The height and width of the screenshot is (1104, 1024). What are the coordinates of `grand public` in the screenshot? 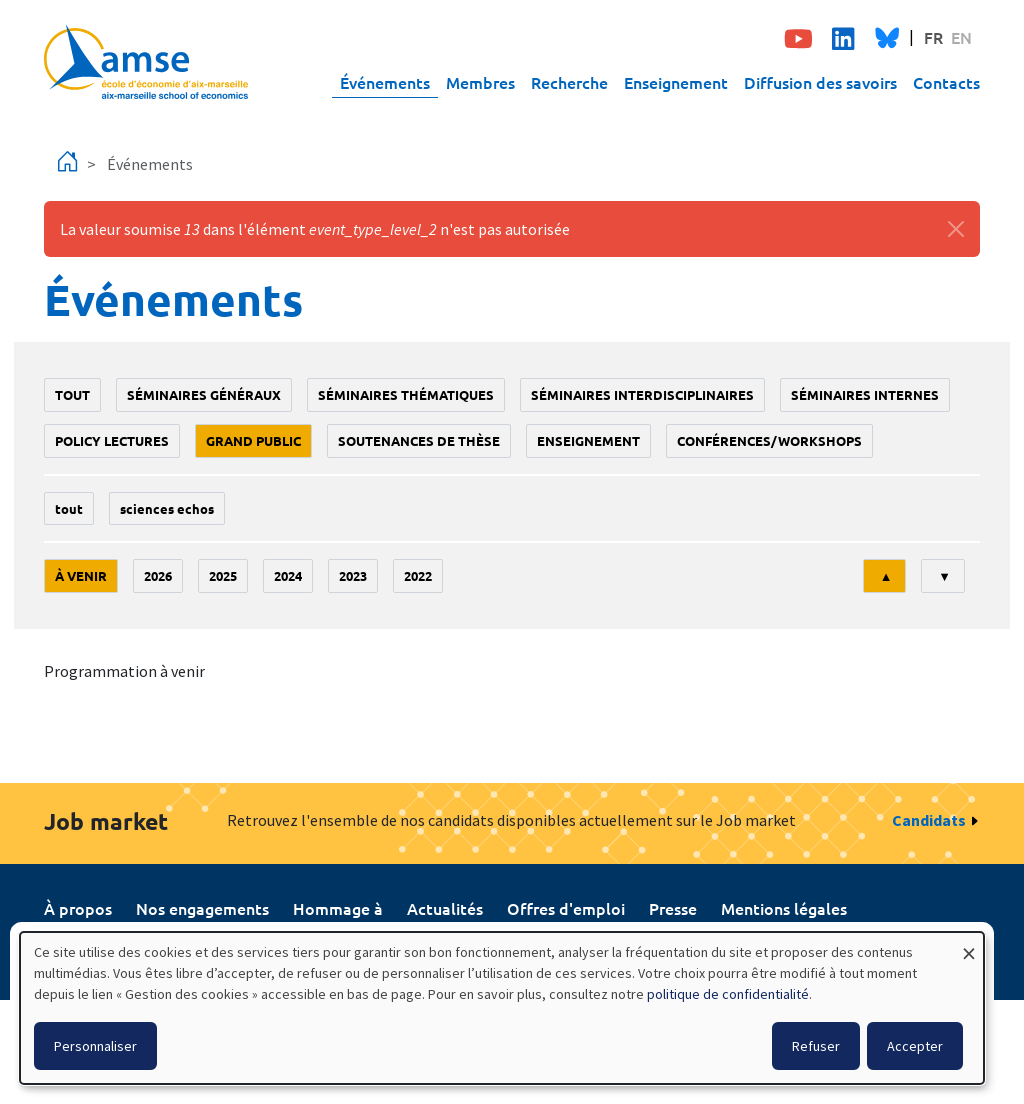 It's located at (253, 440).